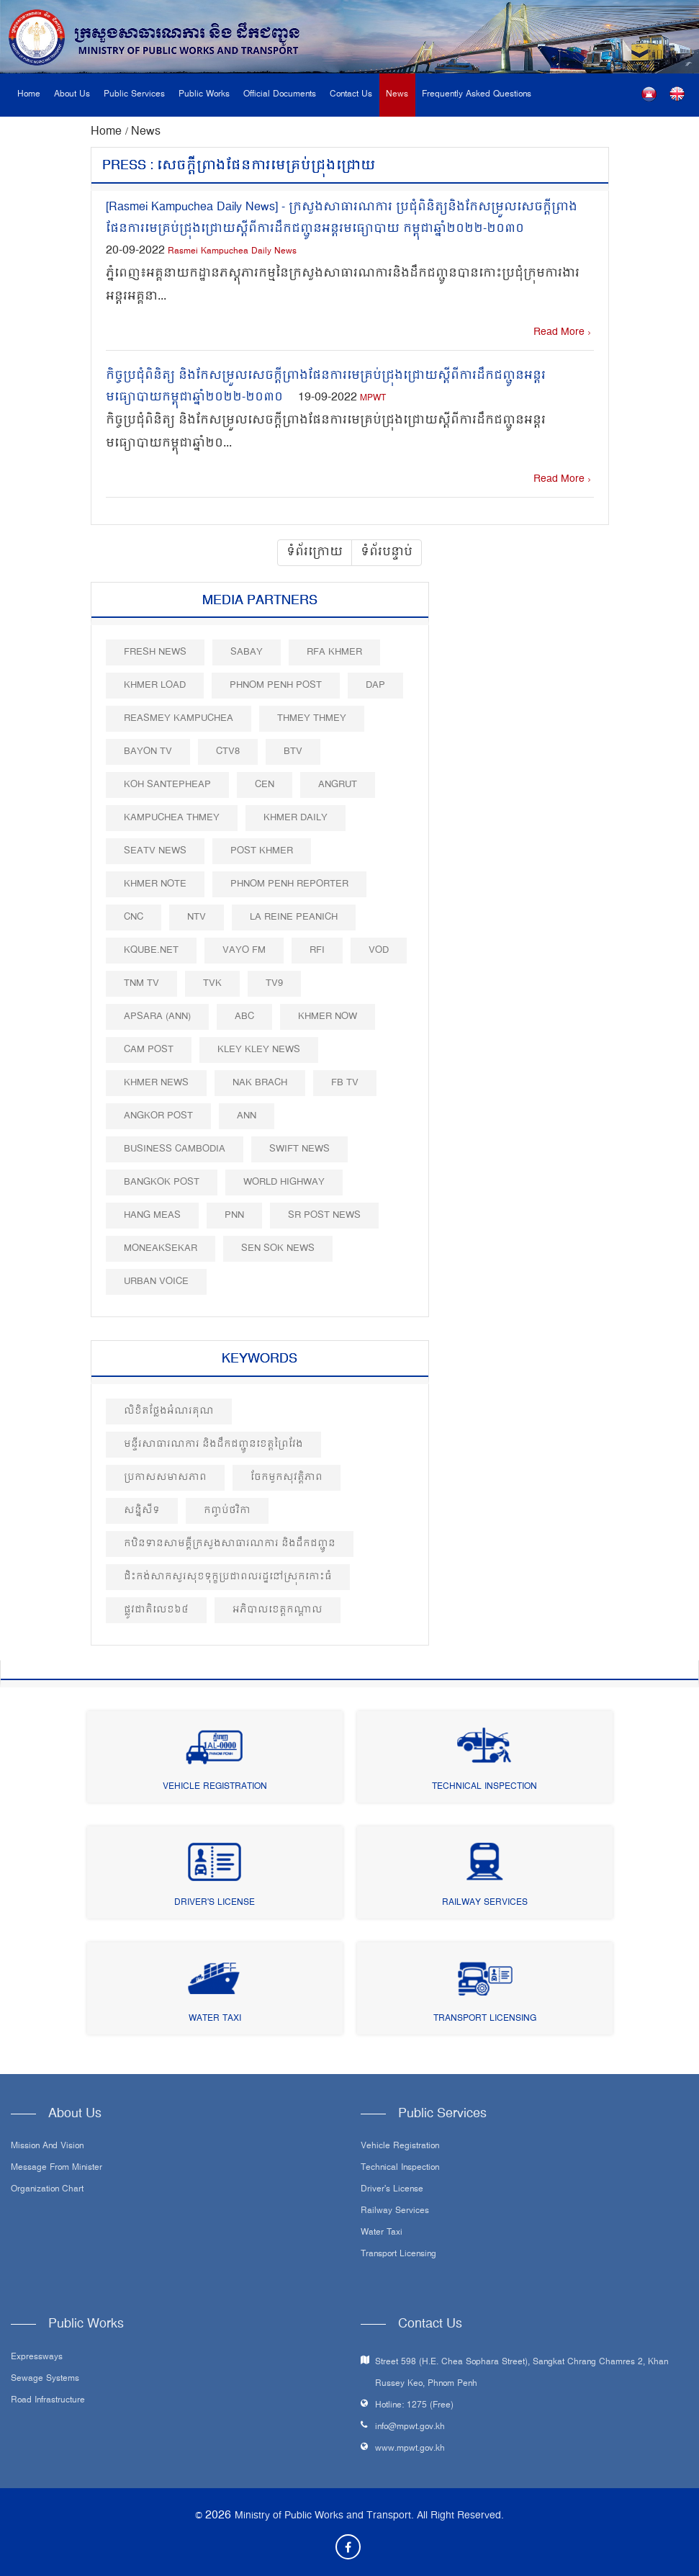 Image resolution: width=699 pixels, height=2576 pixels. What do you see at coordinates (287, 1477) in the screenshot?
I see `ចែកមួកសុវត្តិភាព` at bounding box center [287, 1477].